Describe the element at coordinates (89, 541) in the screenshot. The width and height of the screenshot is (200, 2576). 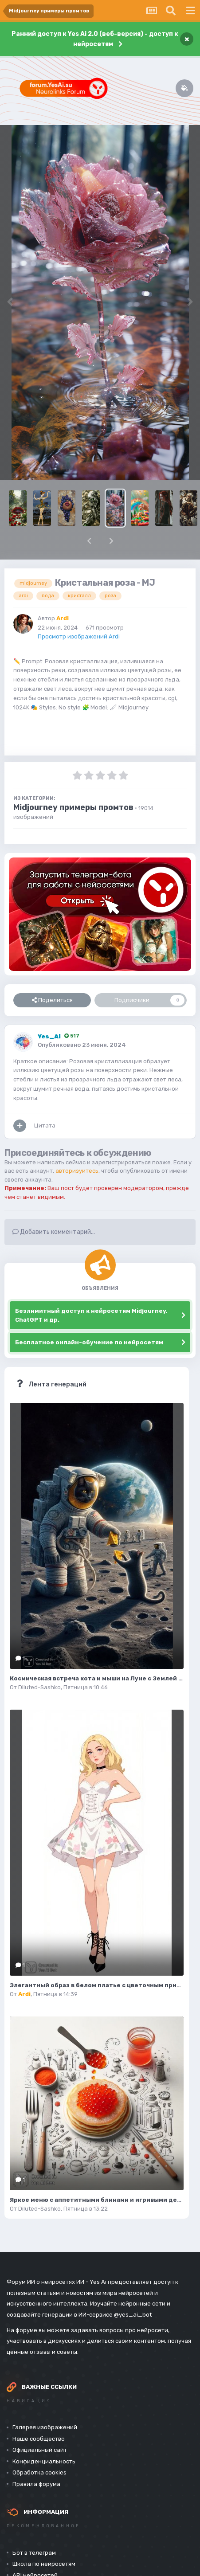
I see `[button]` at that location.